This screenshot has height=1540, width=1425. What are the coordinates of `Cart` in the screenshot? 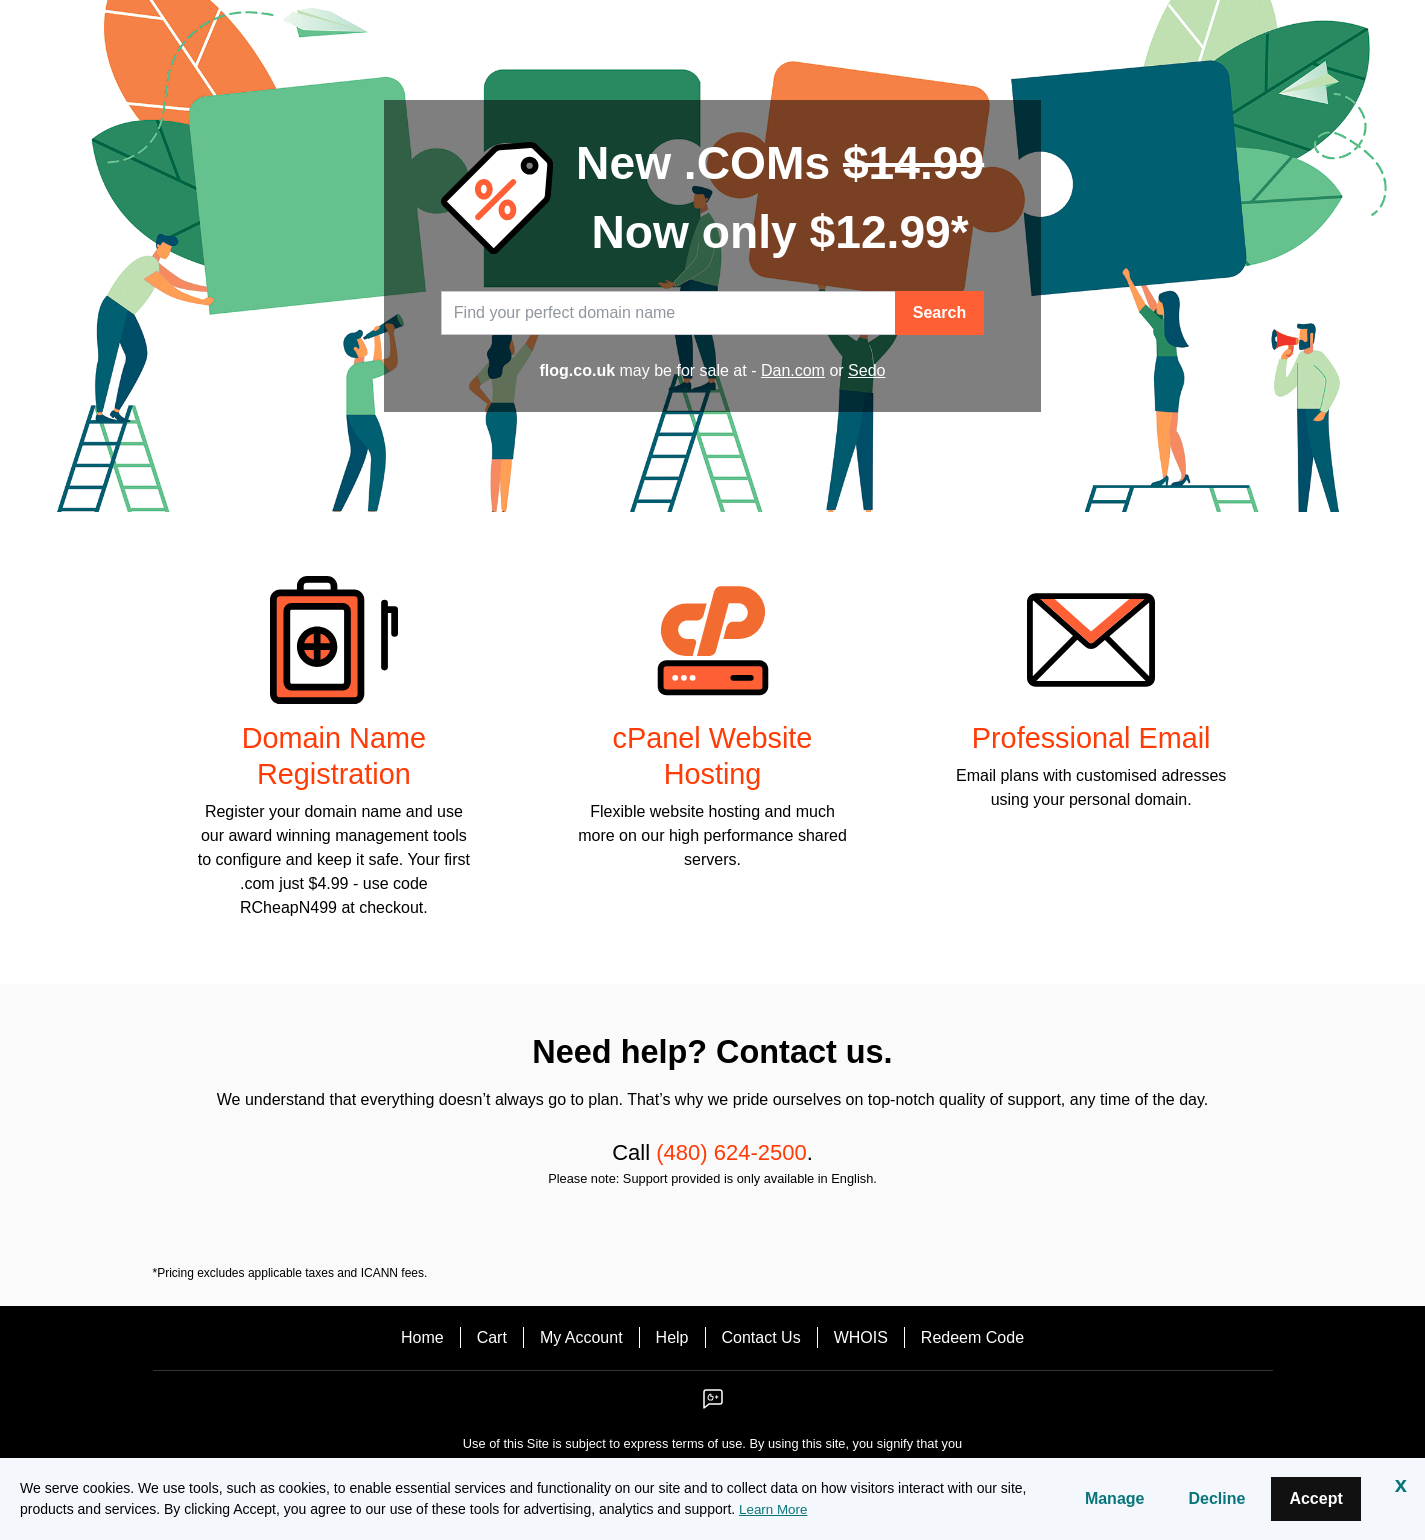 It's located at (492, 1337).